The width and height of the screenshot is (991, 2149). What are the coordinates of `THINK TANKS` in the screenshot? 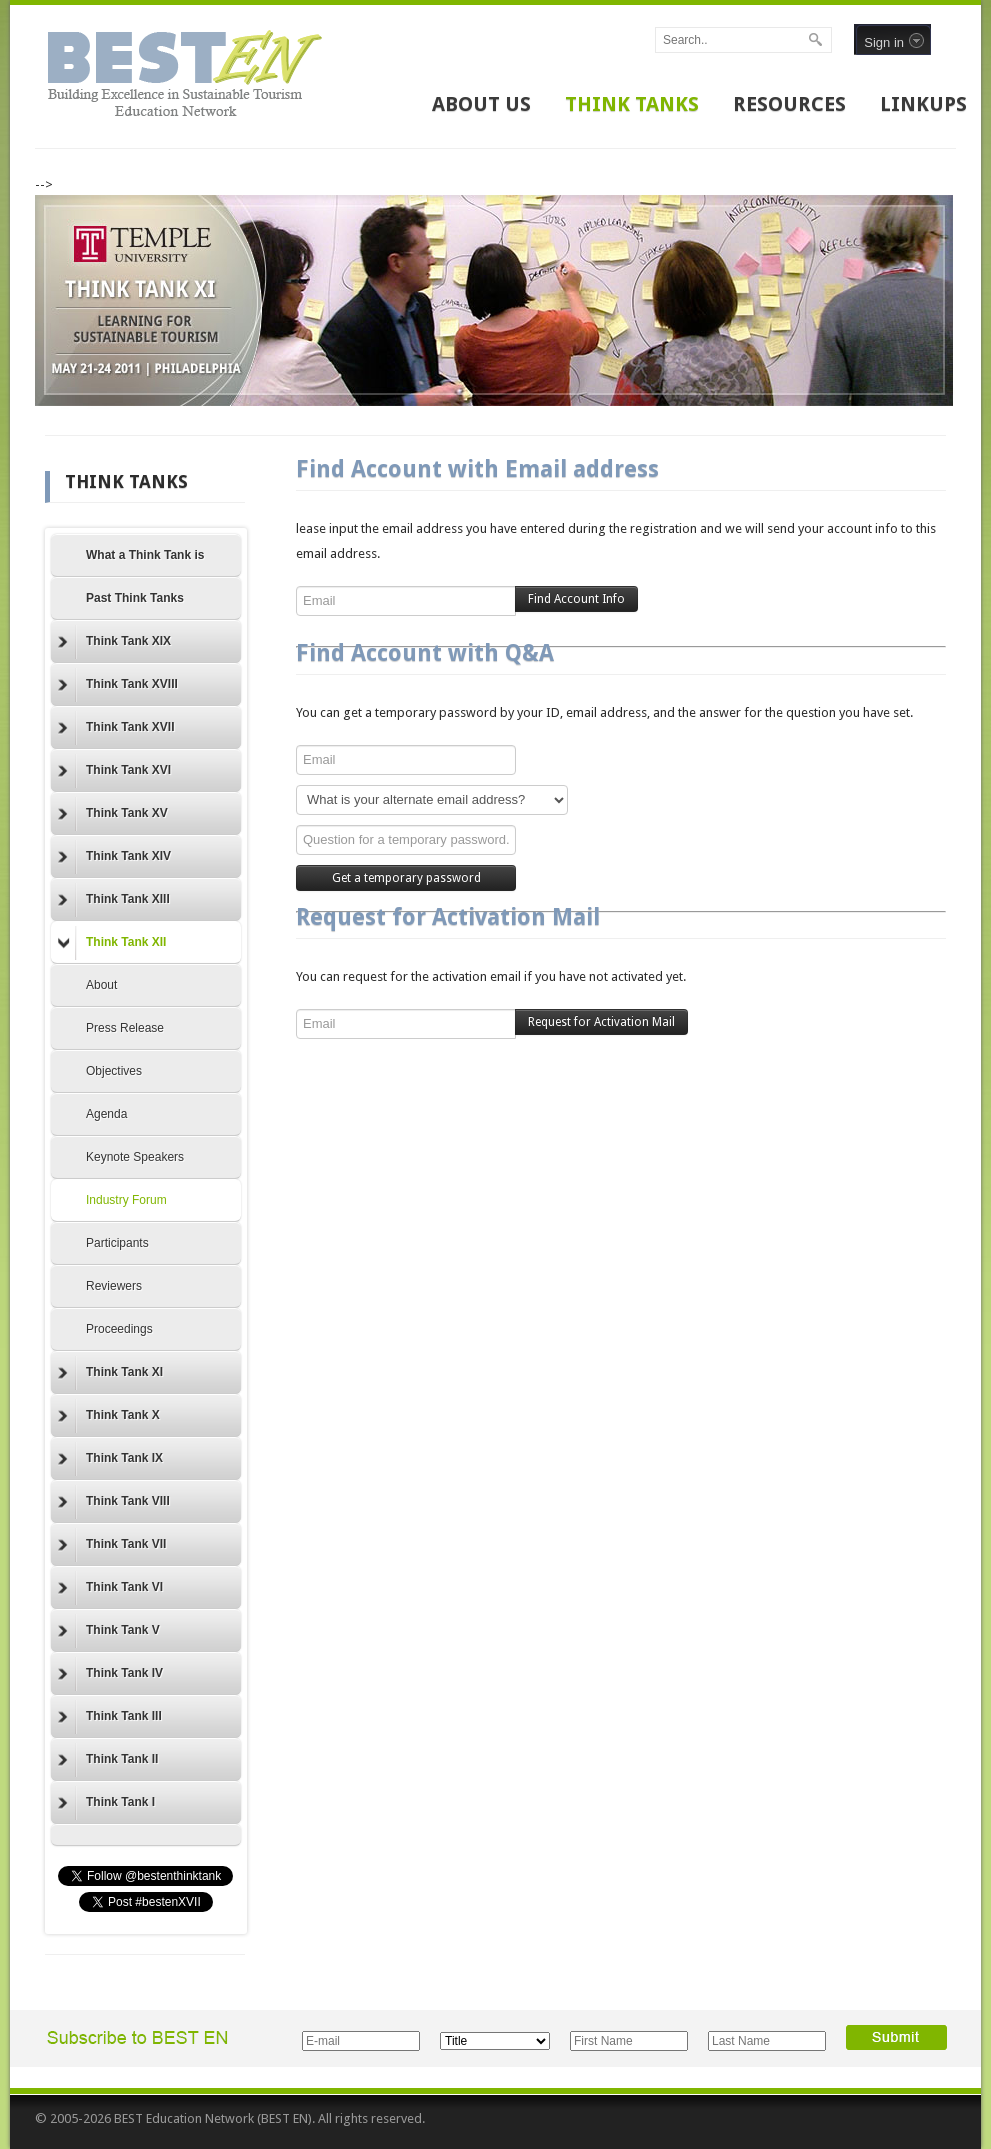 It's located at (632, 104).